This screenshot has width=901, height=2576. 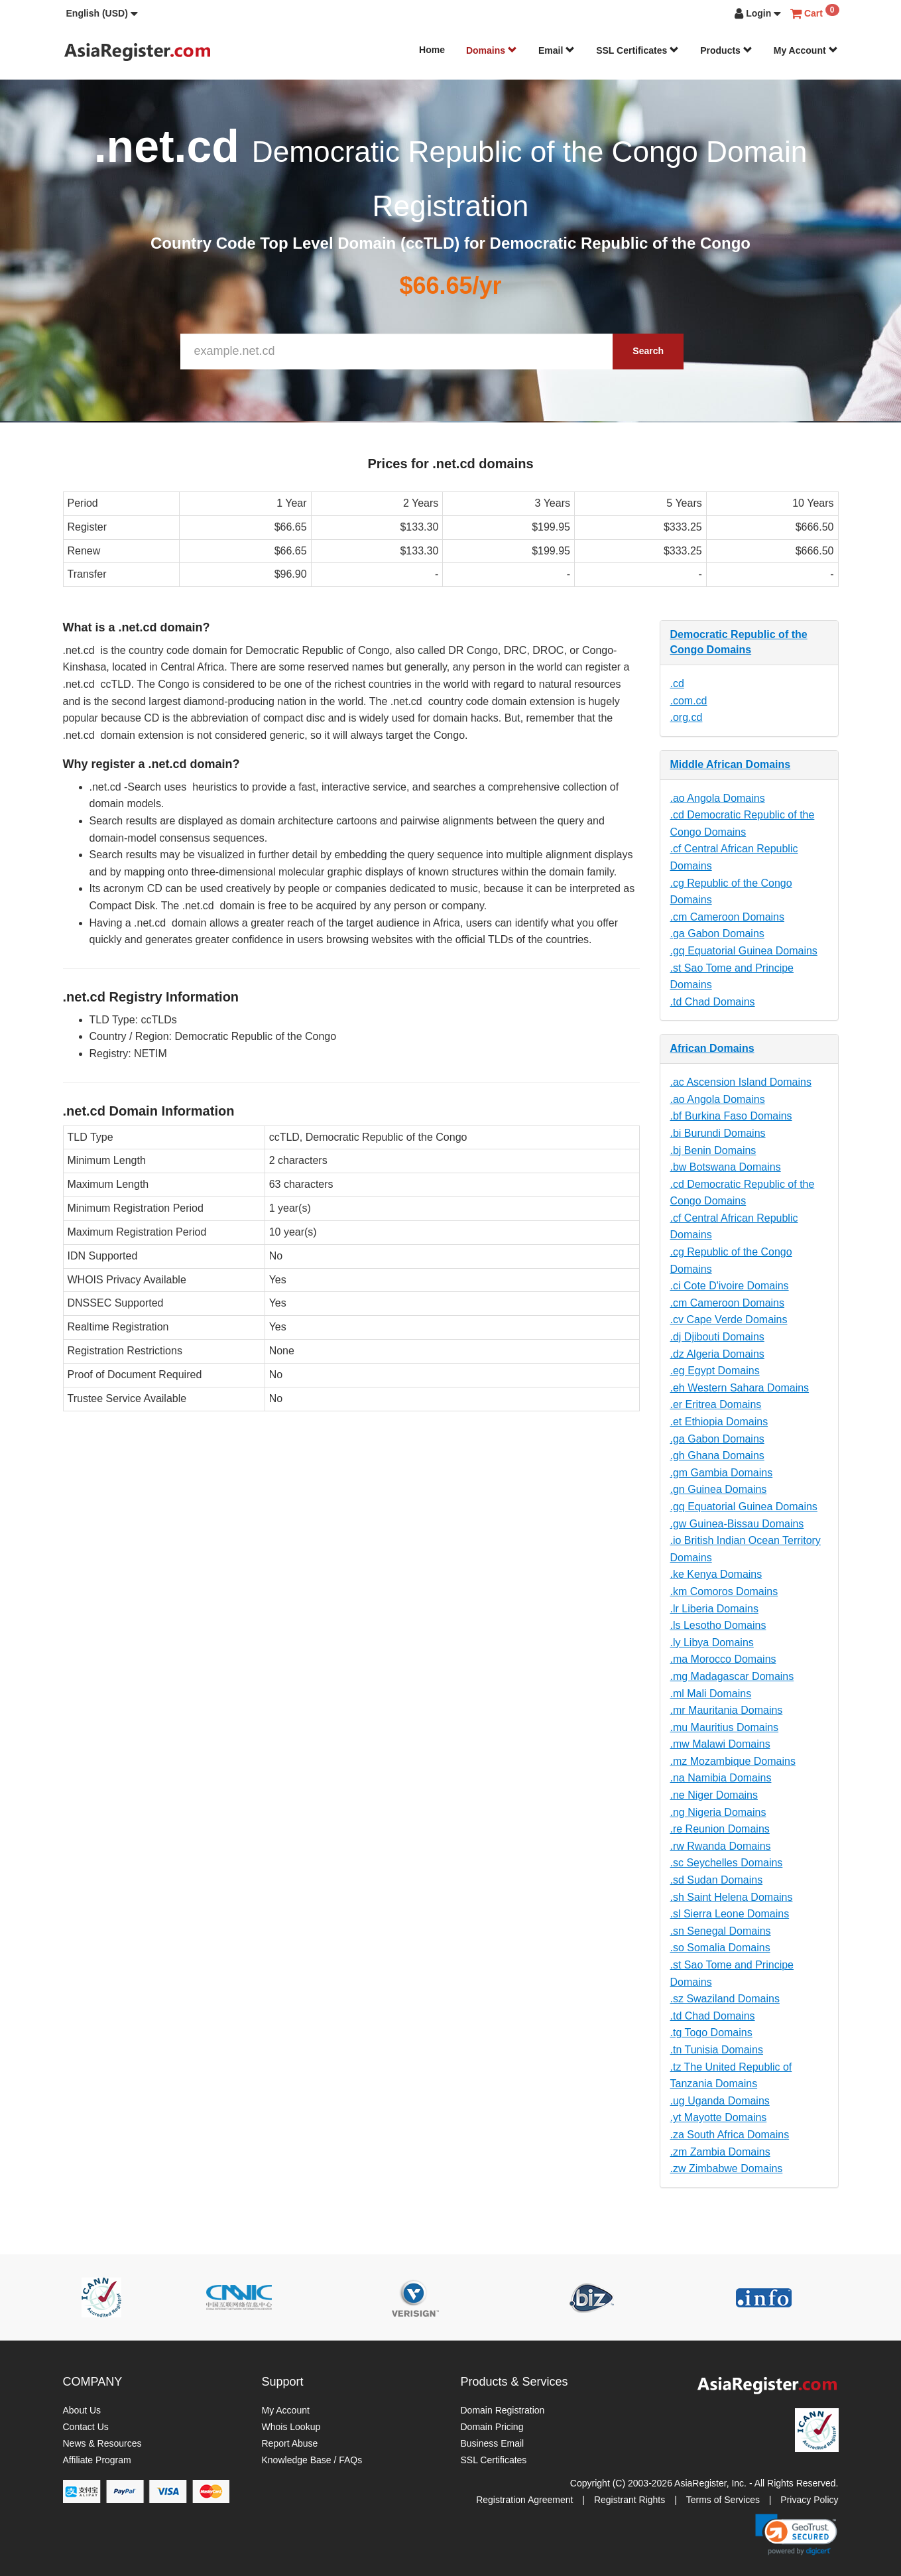 What do you see at coordinates (726, 1862) in the screenshot?
I see `.sc Seychelles Domains` at bounding box center [726, 1862].